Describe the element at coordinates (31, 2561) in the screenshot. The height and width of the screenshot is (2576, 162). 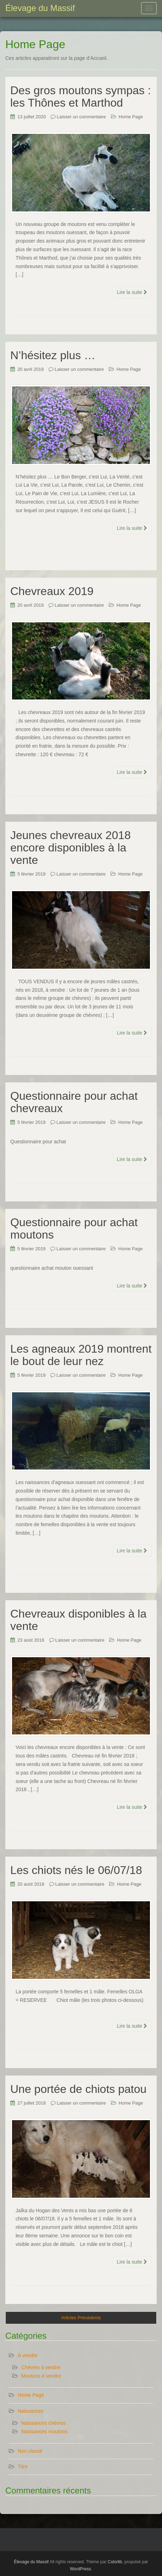
I see `Élevage du Massif` at that location.